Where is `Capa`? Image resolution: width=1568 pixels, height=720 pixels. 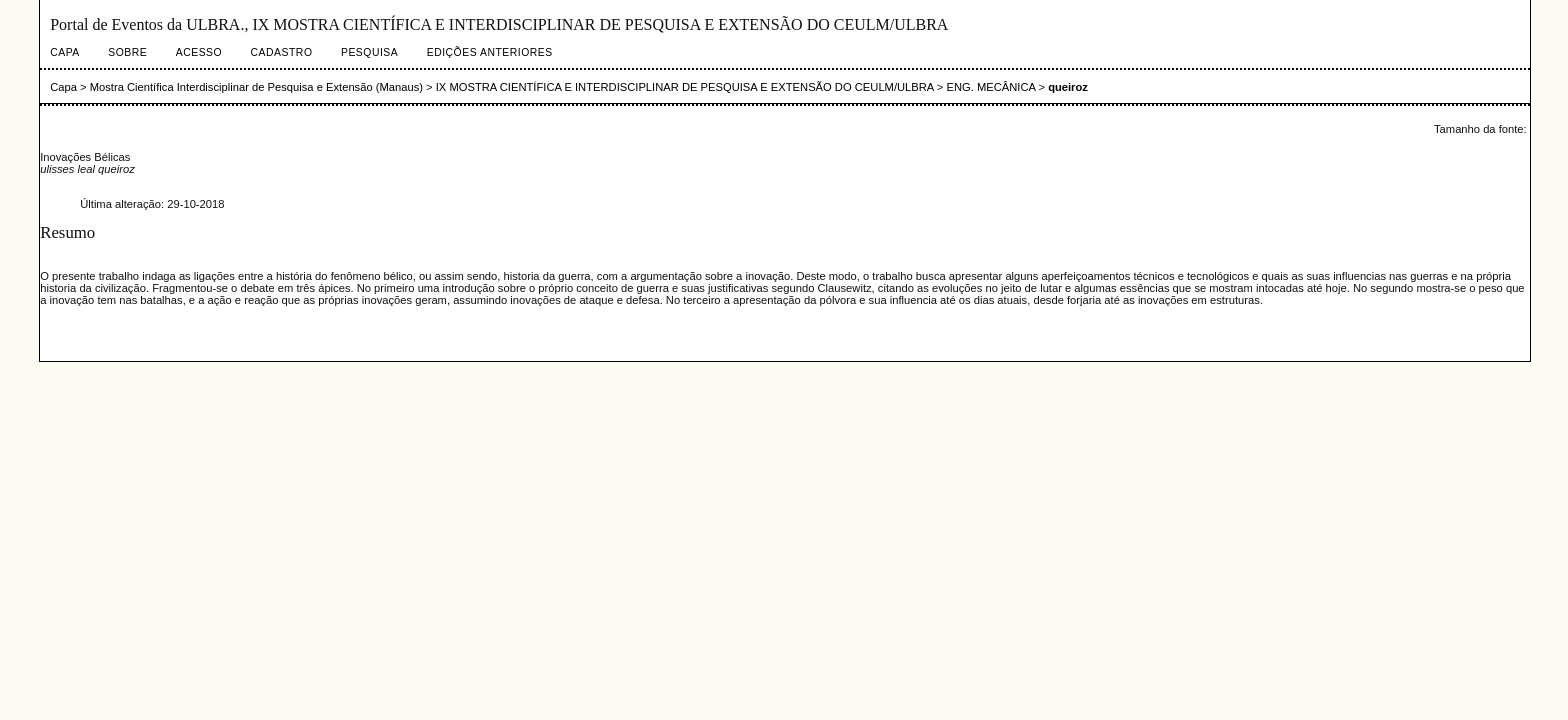 Capa is located at coordinates (65, 52).